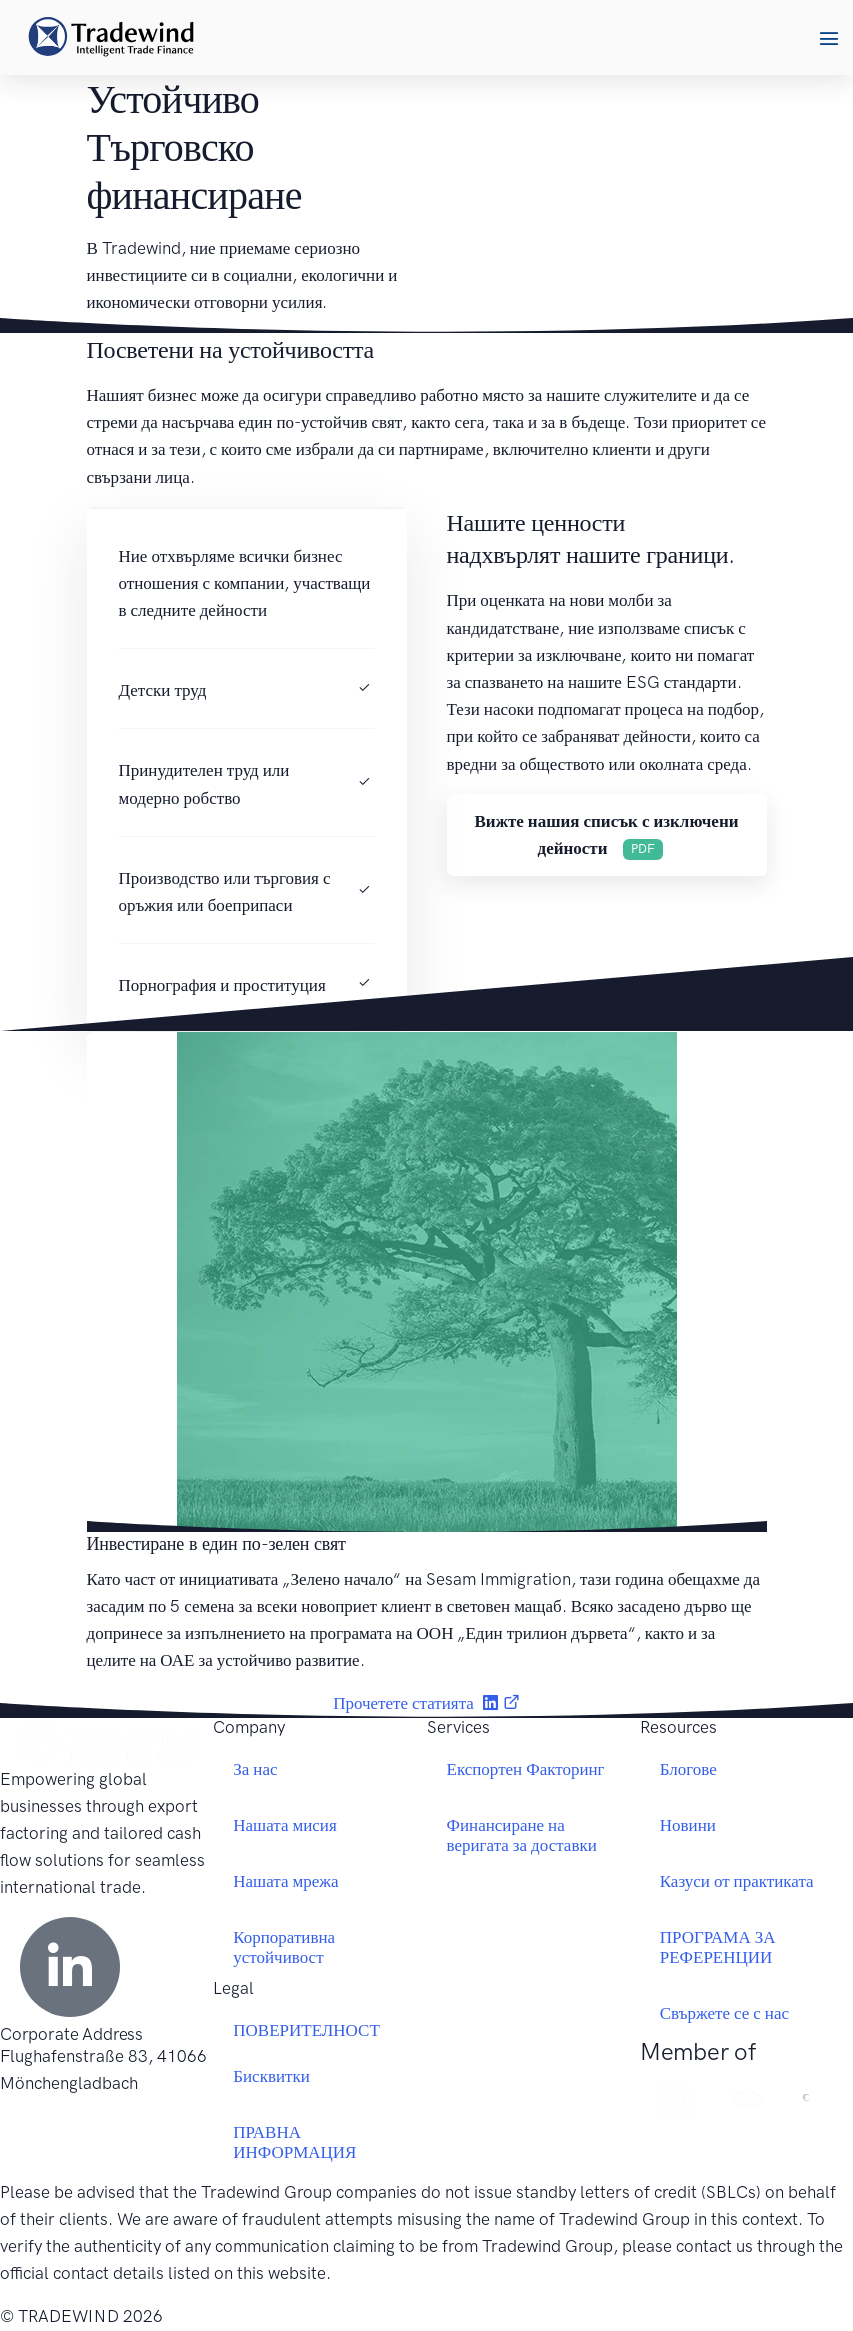 Image resolution: width=853 pixels, height=2331 pixels. What do you see at coordinates (294, 2142) in the screenshot?
I see `ПРАВНА ИНФОРМАЦИЯ` at bounding box center [294, 2142].